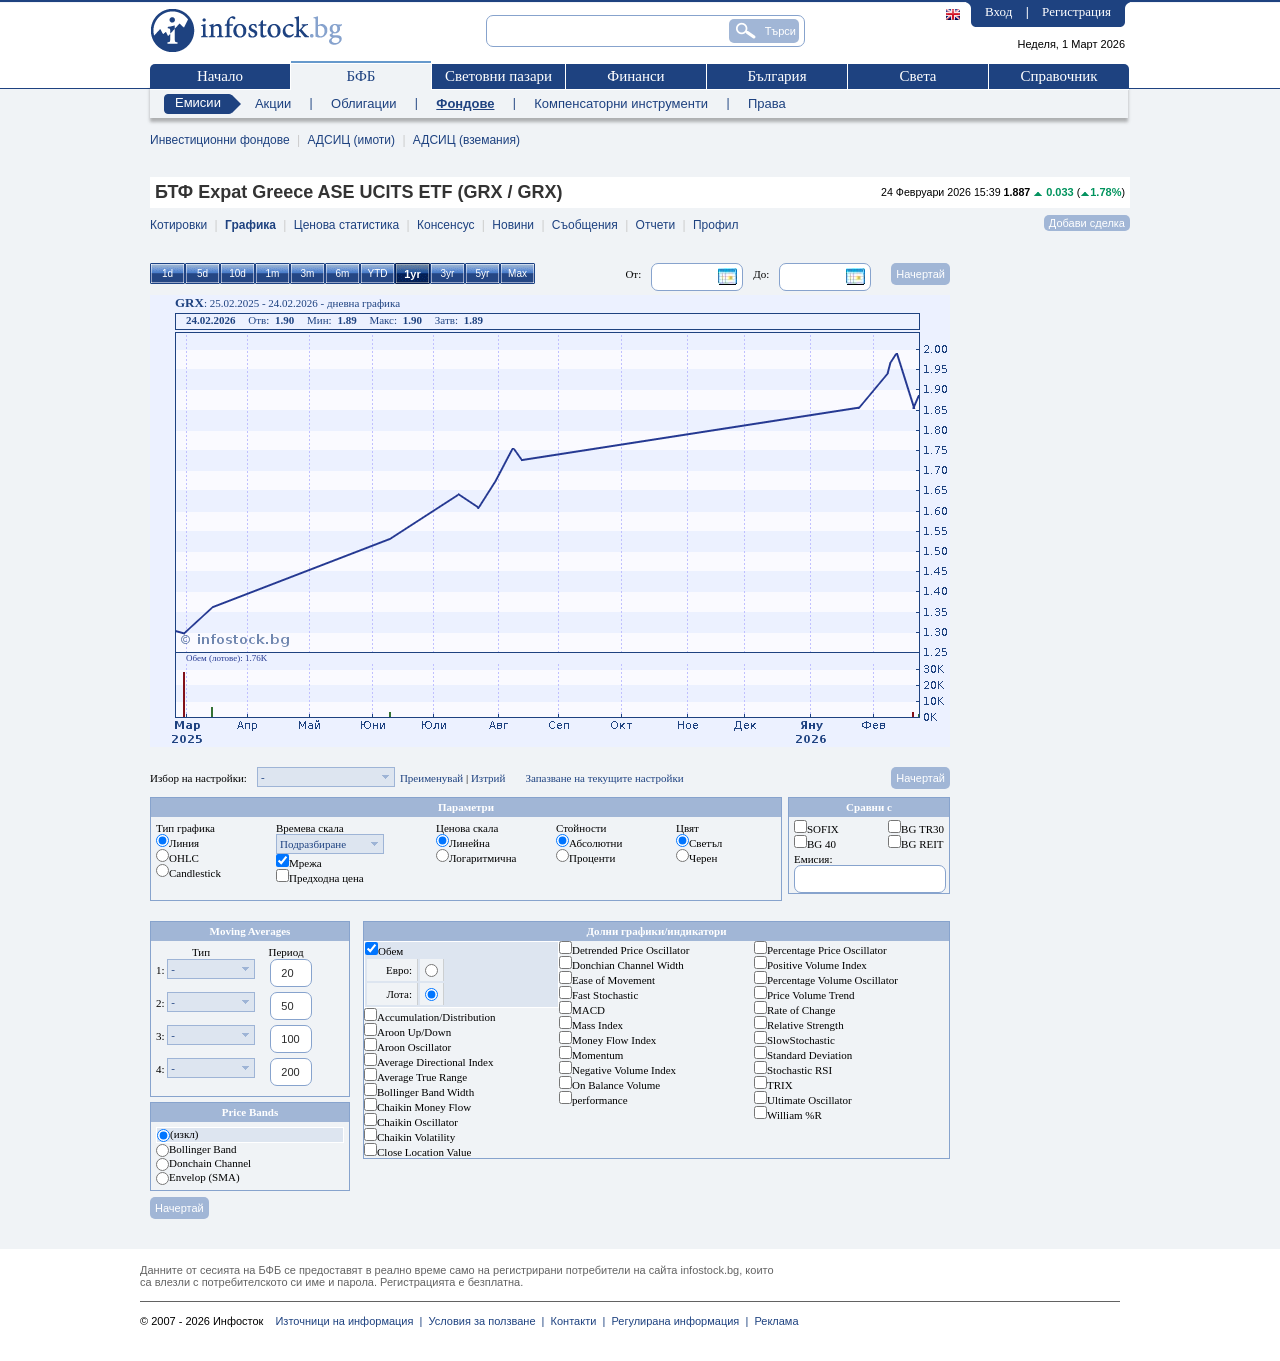 The height and width of the screenshot is (1361, 1280). Describe the element at coordinates (998, 11) in the screenshot. I see `Вход` at that location.